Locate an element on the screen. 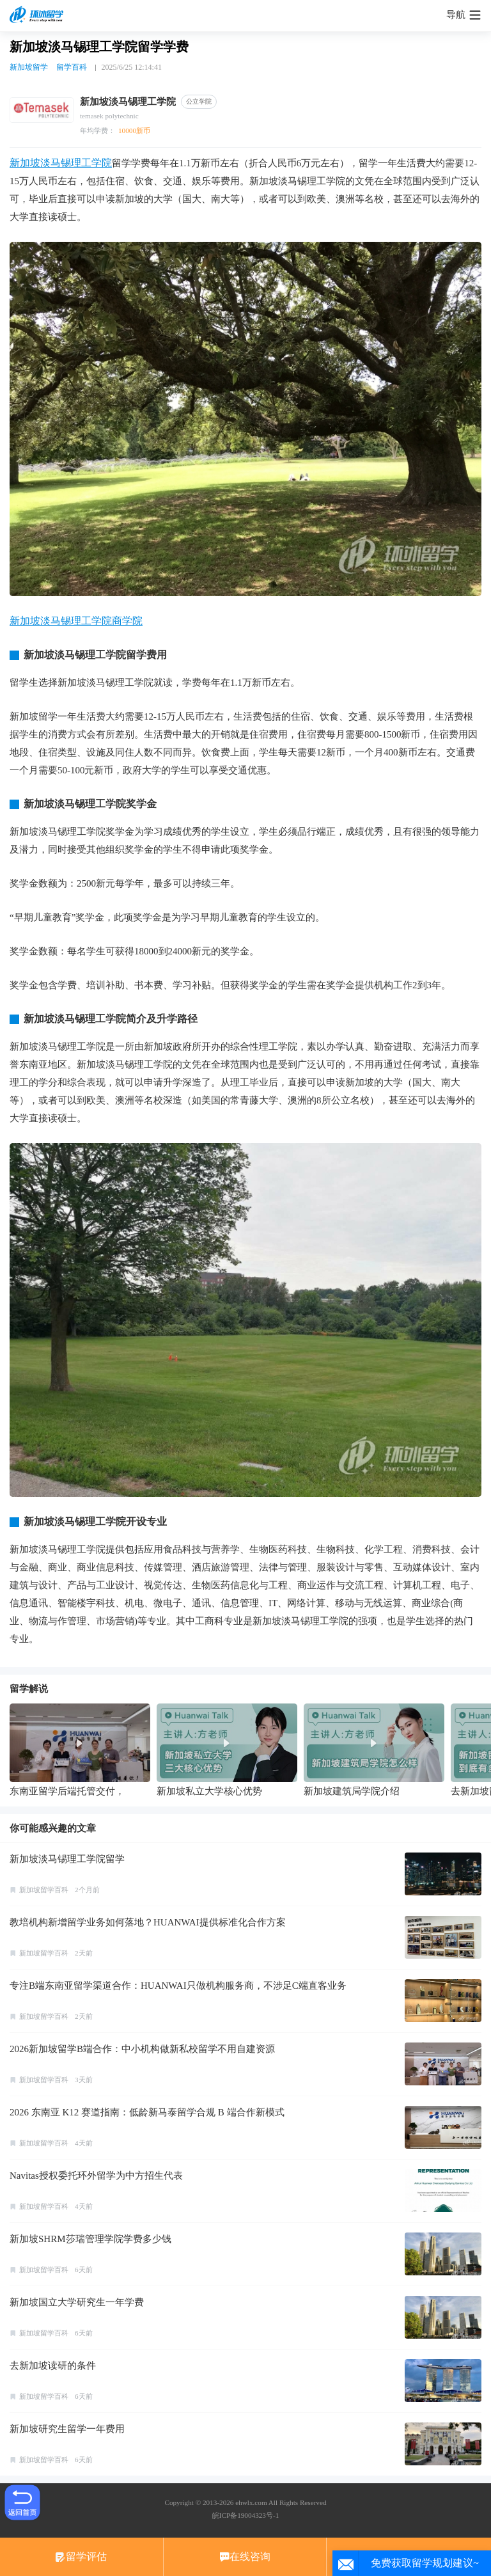 Image resolution: width=491 pixels, height=2576 pixels. 留学百科 is located at coordinates (71, 67).